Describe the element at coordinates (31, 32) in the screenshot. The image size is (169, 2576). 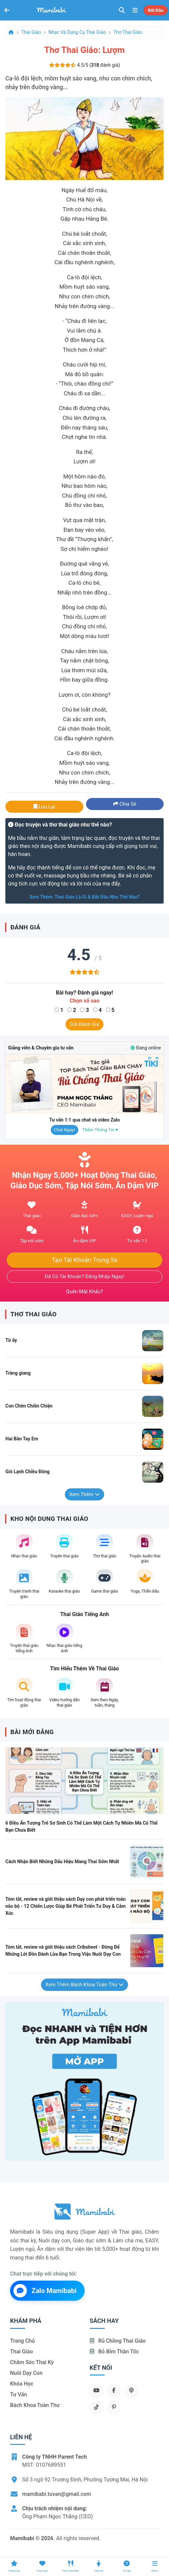
I see `Thai giáo` at that location.